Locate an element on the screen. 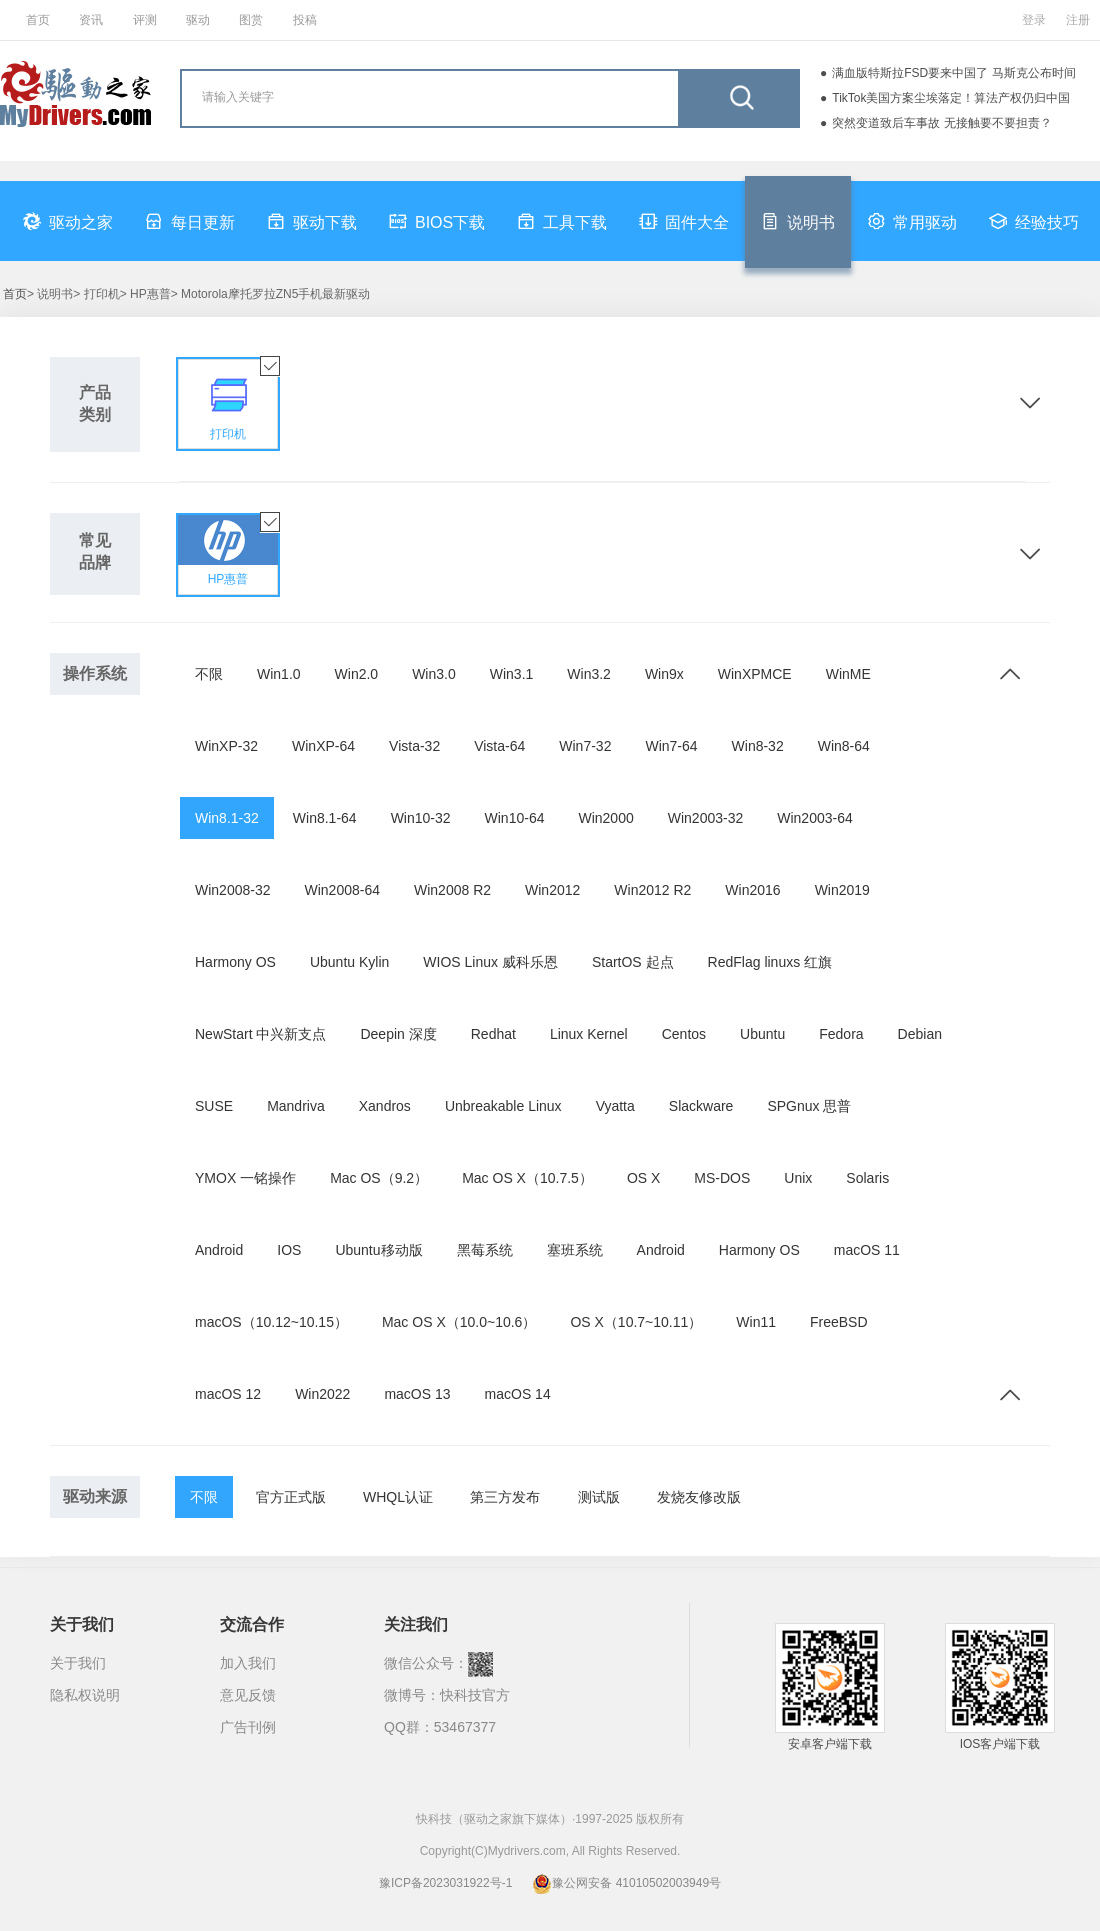 This screenshot has height=1931, width=1100. Win3.0 is located at coordinates (434, 674).